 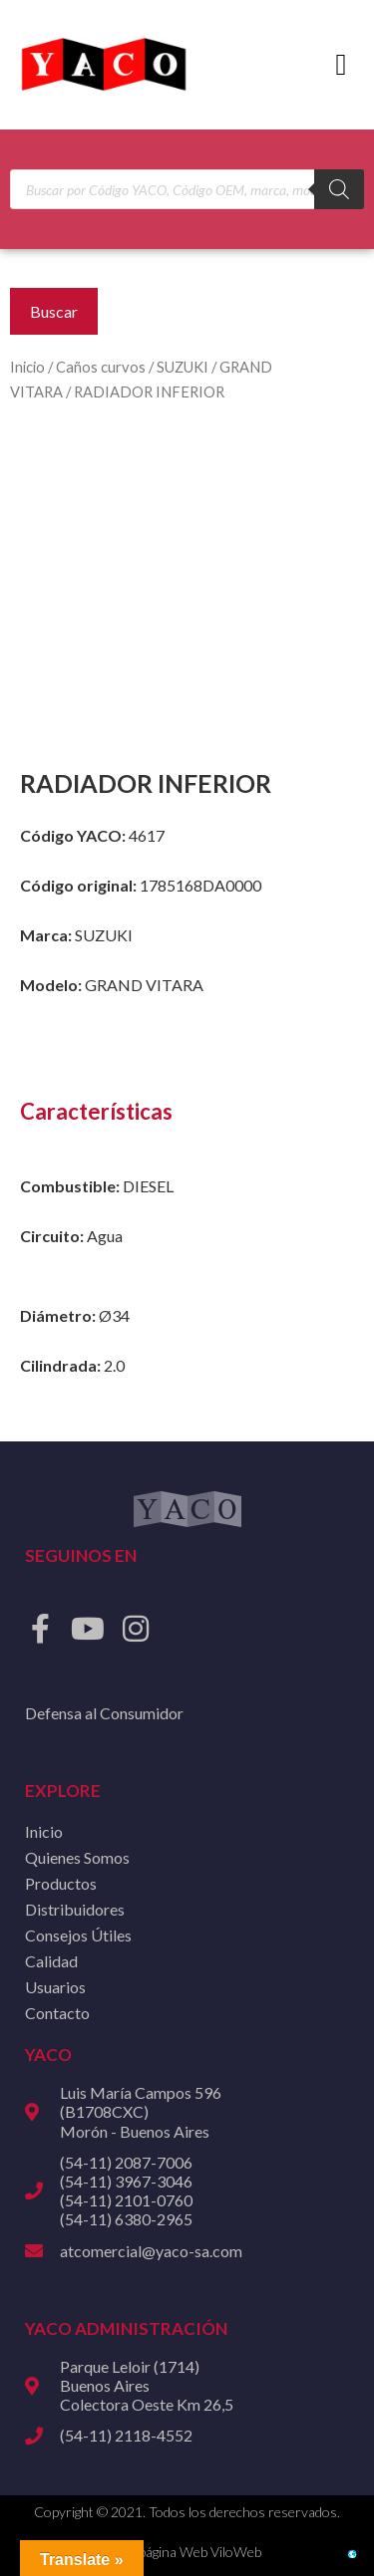 What do you see at coordinates (182, 367) in the screenshot?
I see `SUZUKI` at bounding box center [182, 367].